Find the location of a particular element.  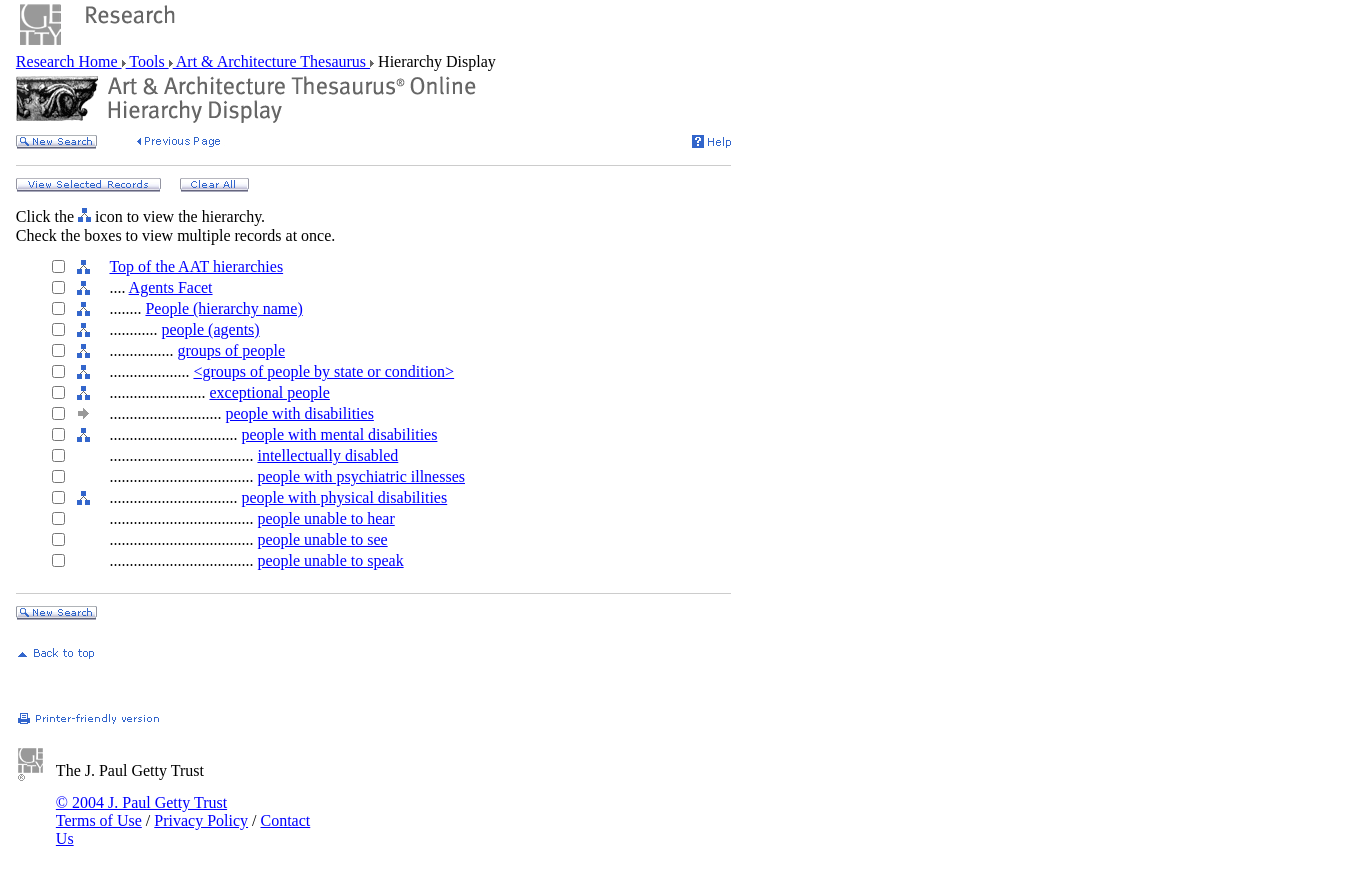

people with physical disabilities is located at coordinates (344, 497).